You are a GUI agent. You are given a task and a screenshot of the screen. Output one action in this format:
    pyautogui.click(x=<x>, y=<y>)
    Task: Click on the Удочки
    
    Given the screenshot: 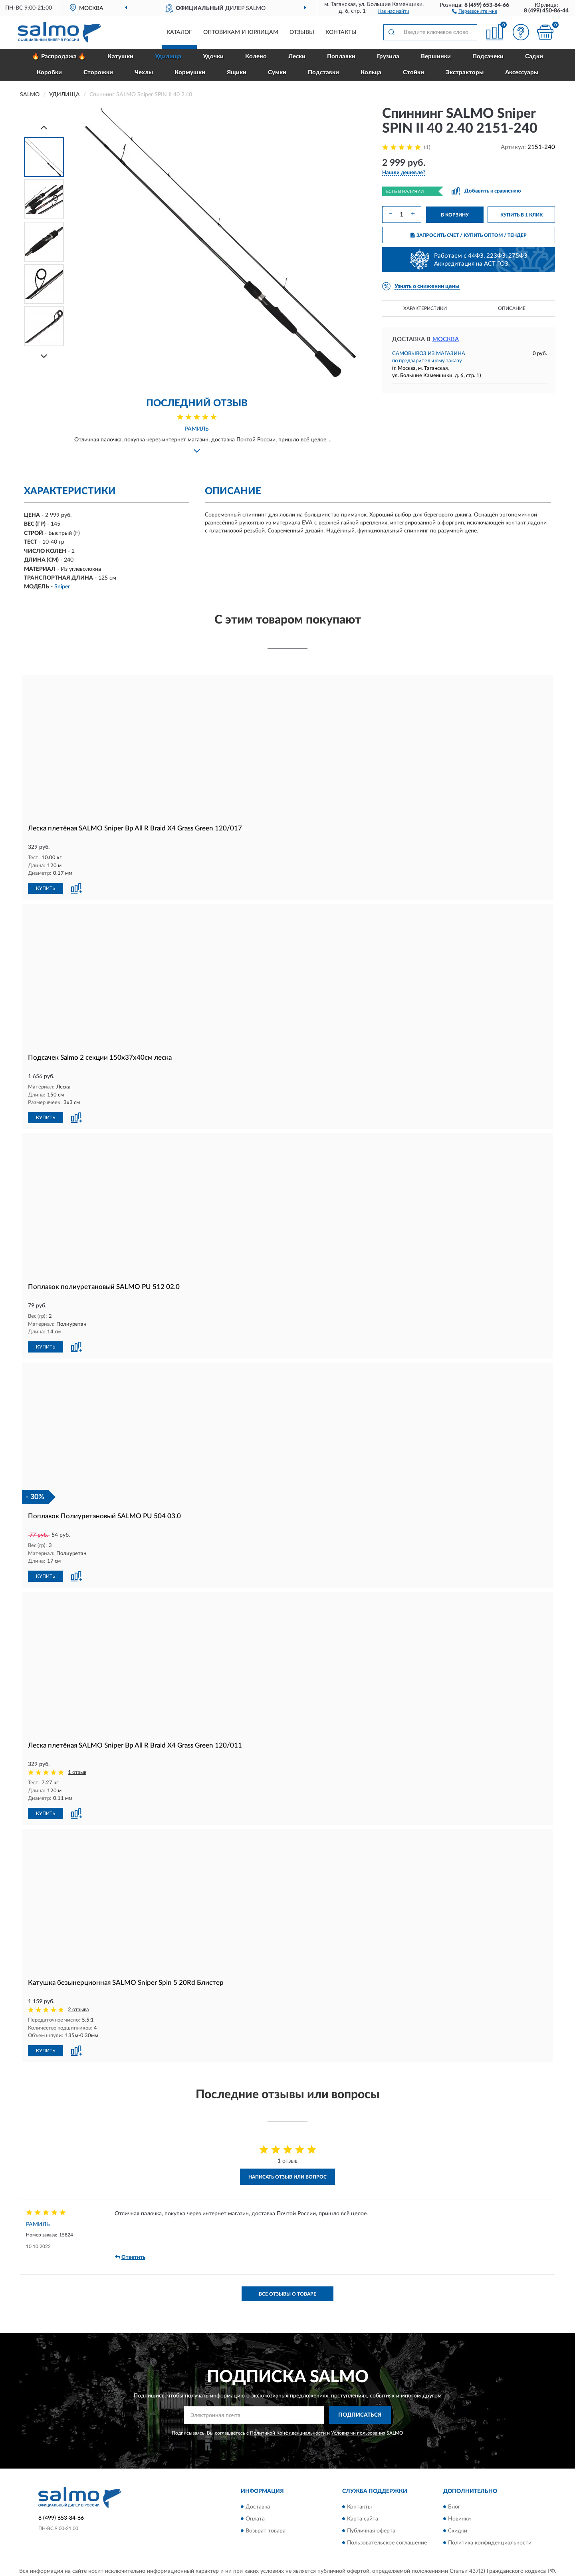 What is the action you would take?
    pyautogui.click(x=213, y=57)
    